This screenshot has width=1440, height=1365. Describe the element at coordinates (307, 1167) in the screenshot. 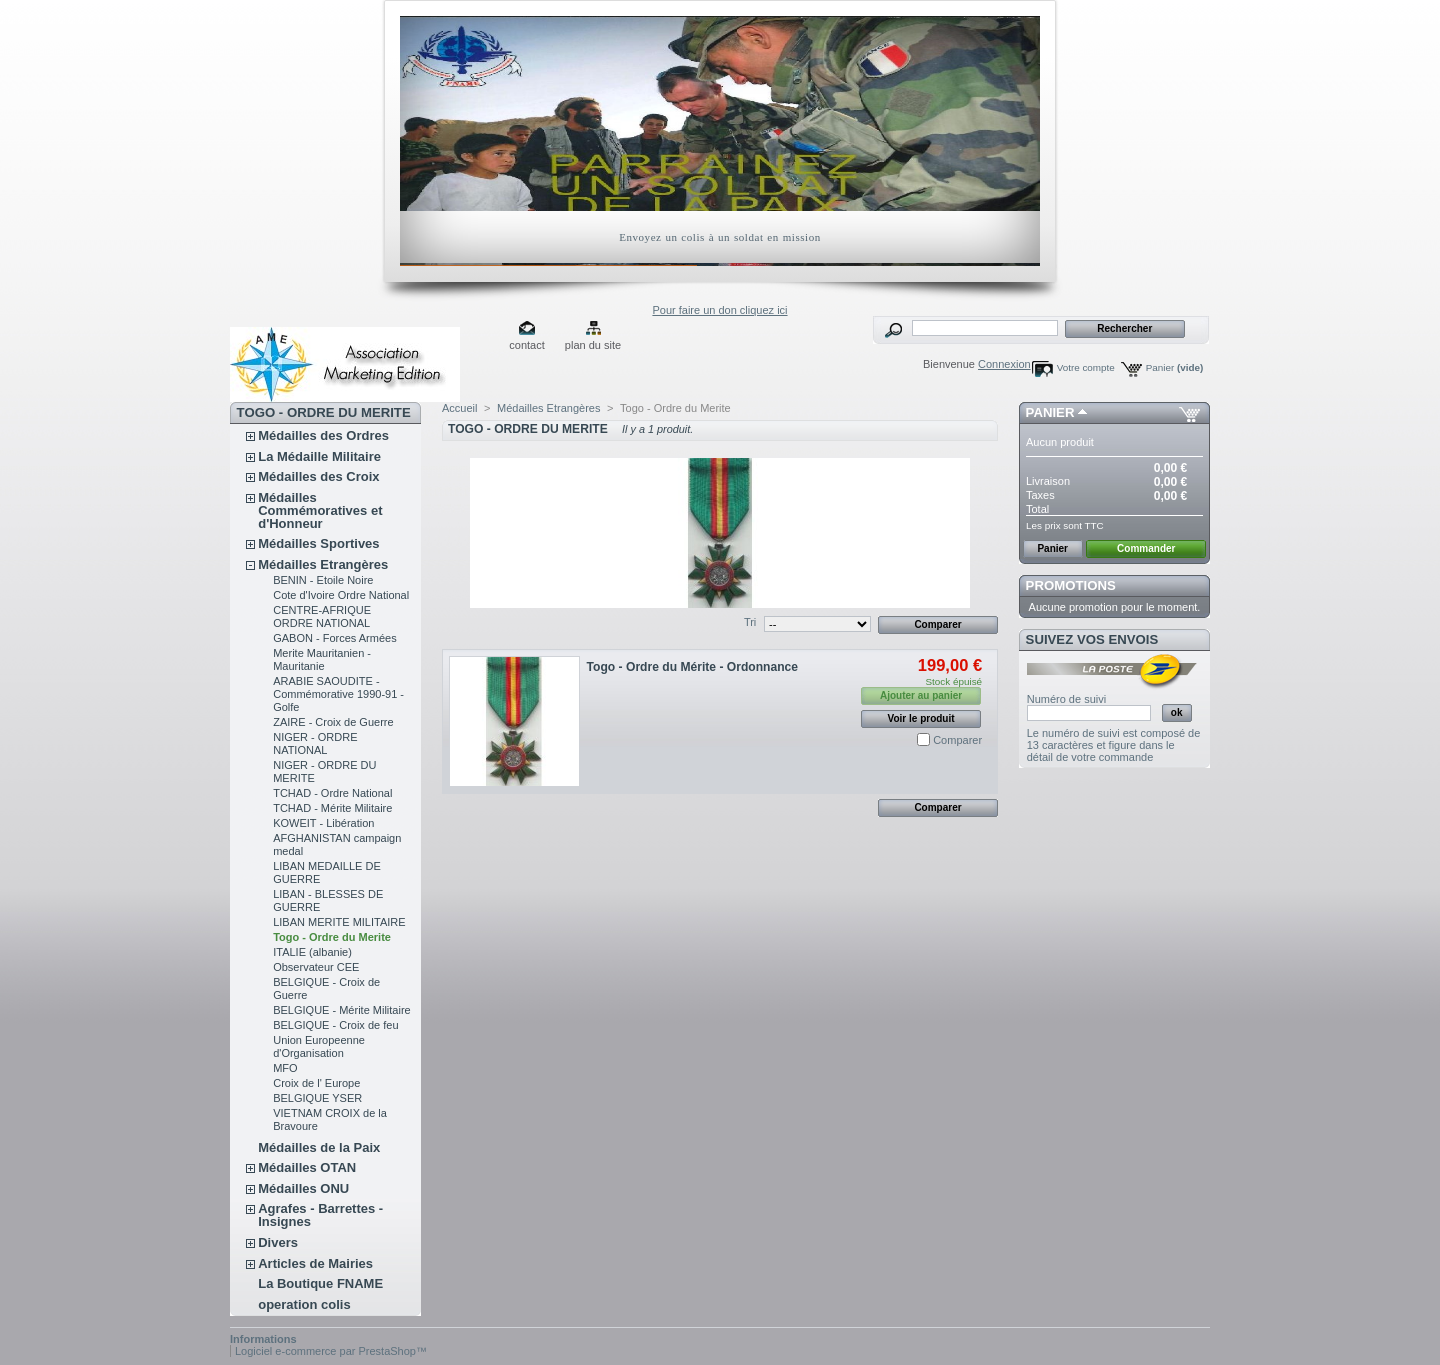

I see `Médailles OTAN` at that location.